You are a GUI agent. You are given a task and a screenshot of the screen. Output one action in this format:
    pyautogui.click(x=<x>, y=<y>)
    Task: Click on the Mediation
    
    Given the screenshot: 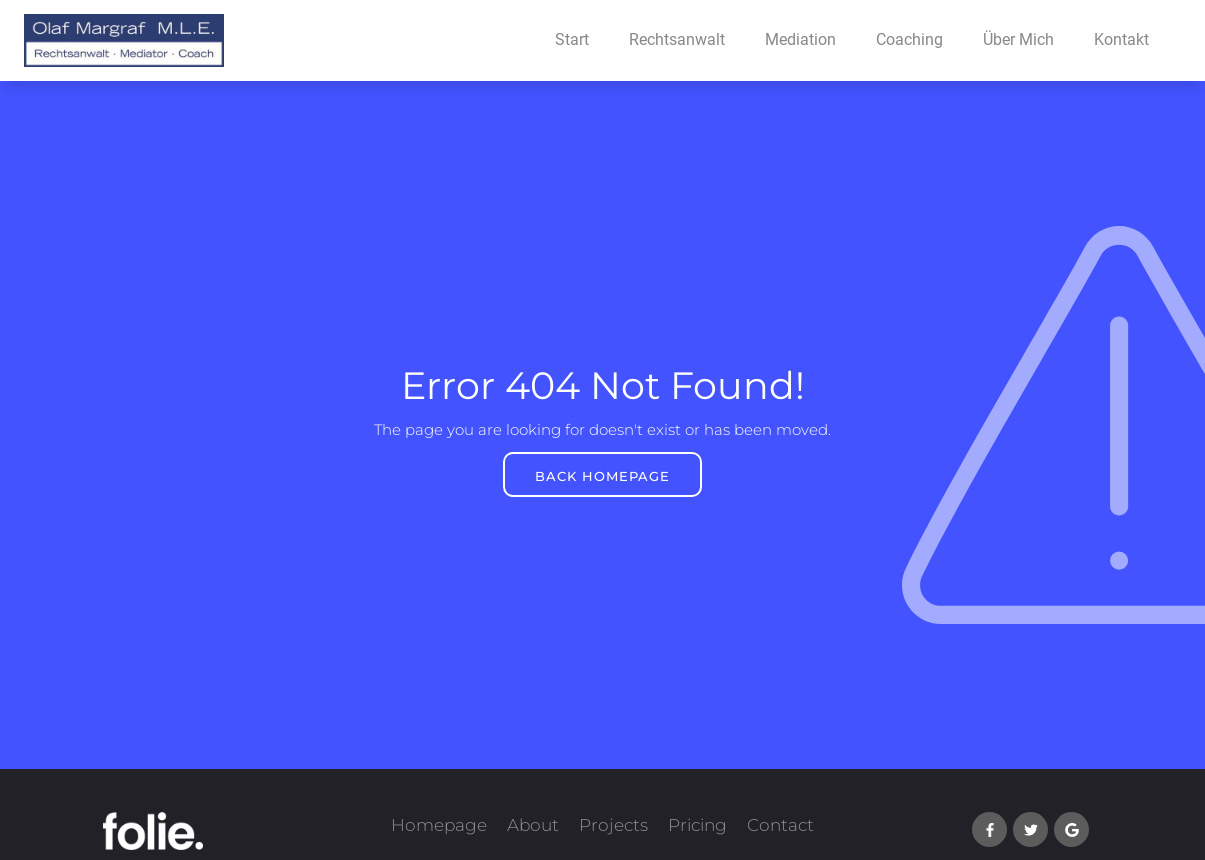 What is the action you would take?
    pyautogui.click(x=800, y=39)
    